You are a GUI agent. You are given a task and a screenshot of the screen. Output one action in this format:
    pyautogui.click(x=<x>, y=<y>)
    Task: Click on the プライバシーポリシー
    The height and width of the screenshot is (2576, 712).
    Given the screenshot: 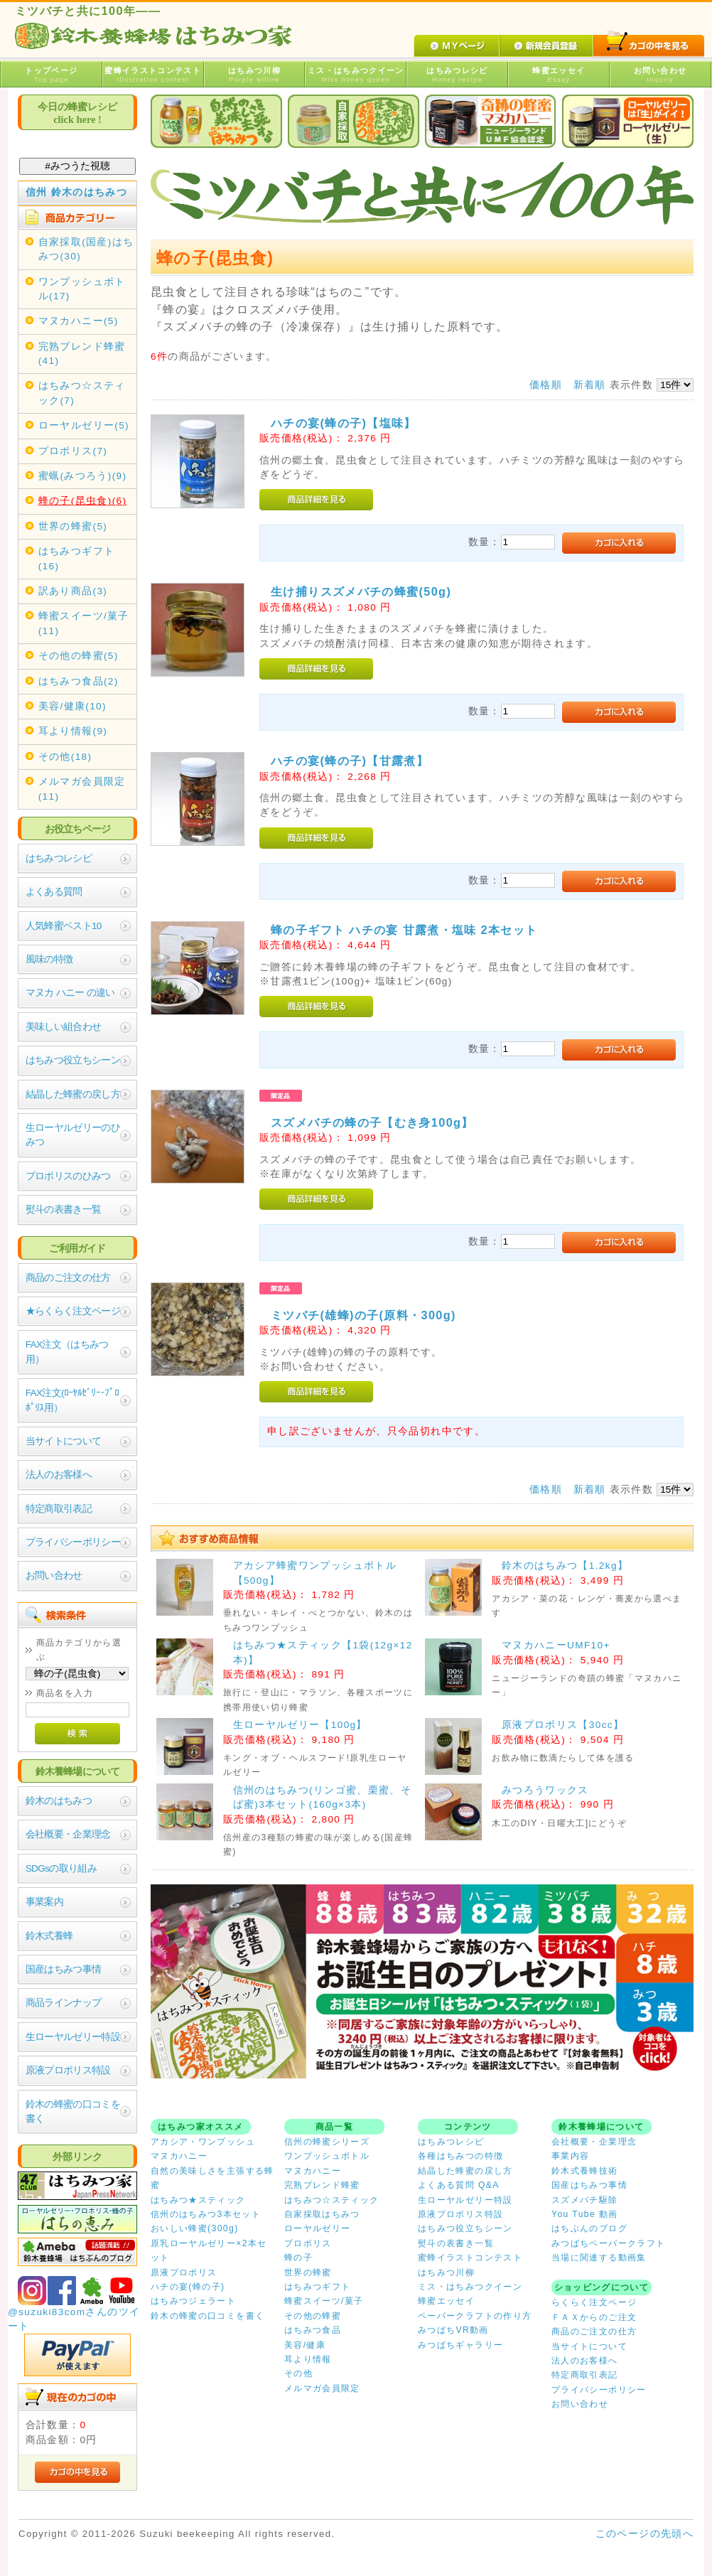 What is the action you would take?
    pyautogui.click(x=73, y=1542)
    